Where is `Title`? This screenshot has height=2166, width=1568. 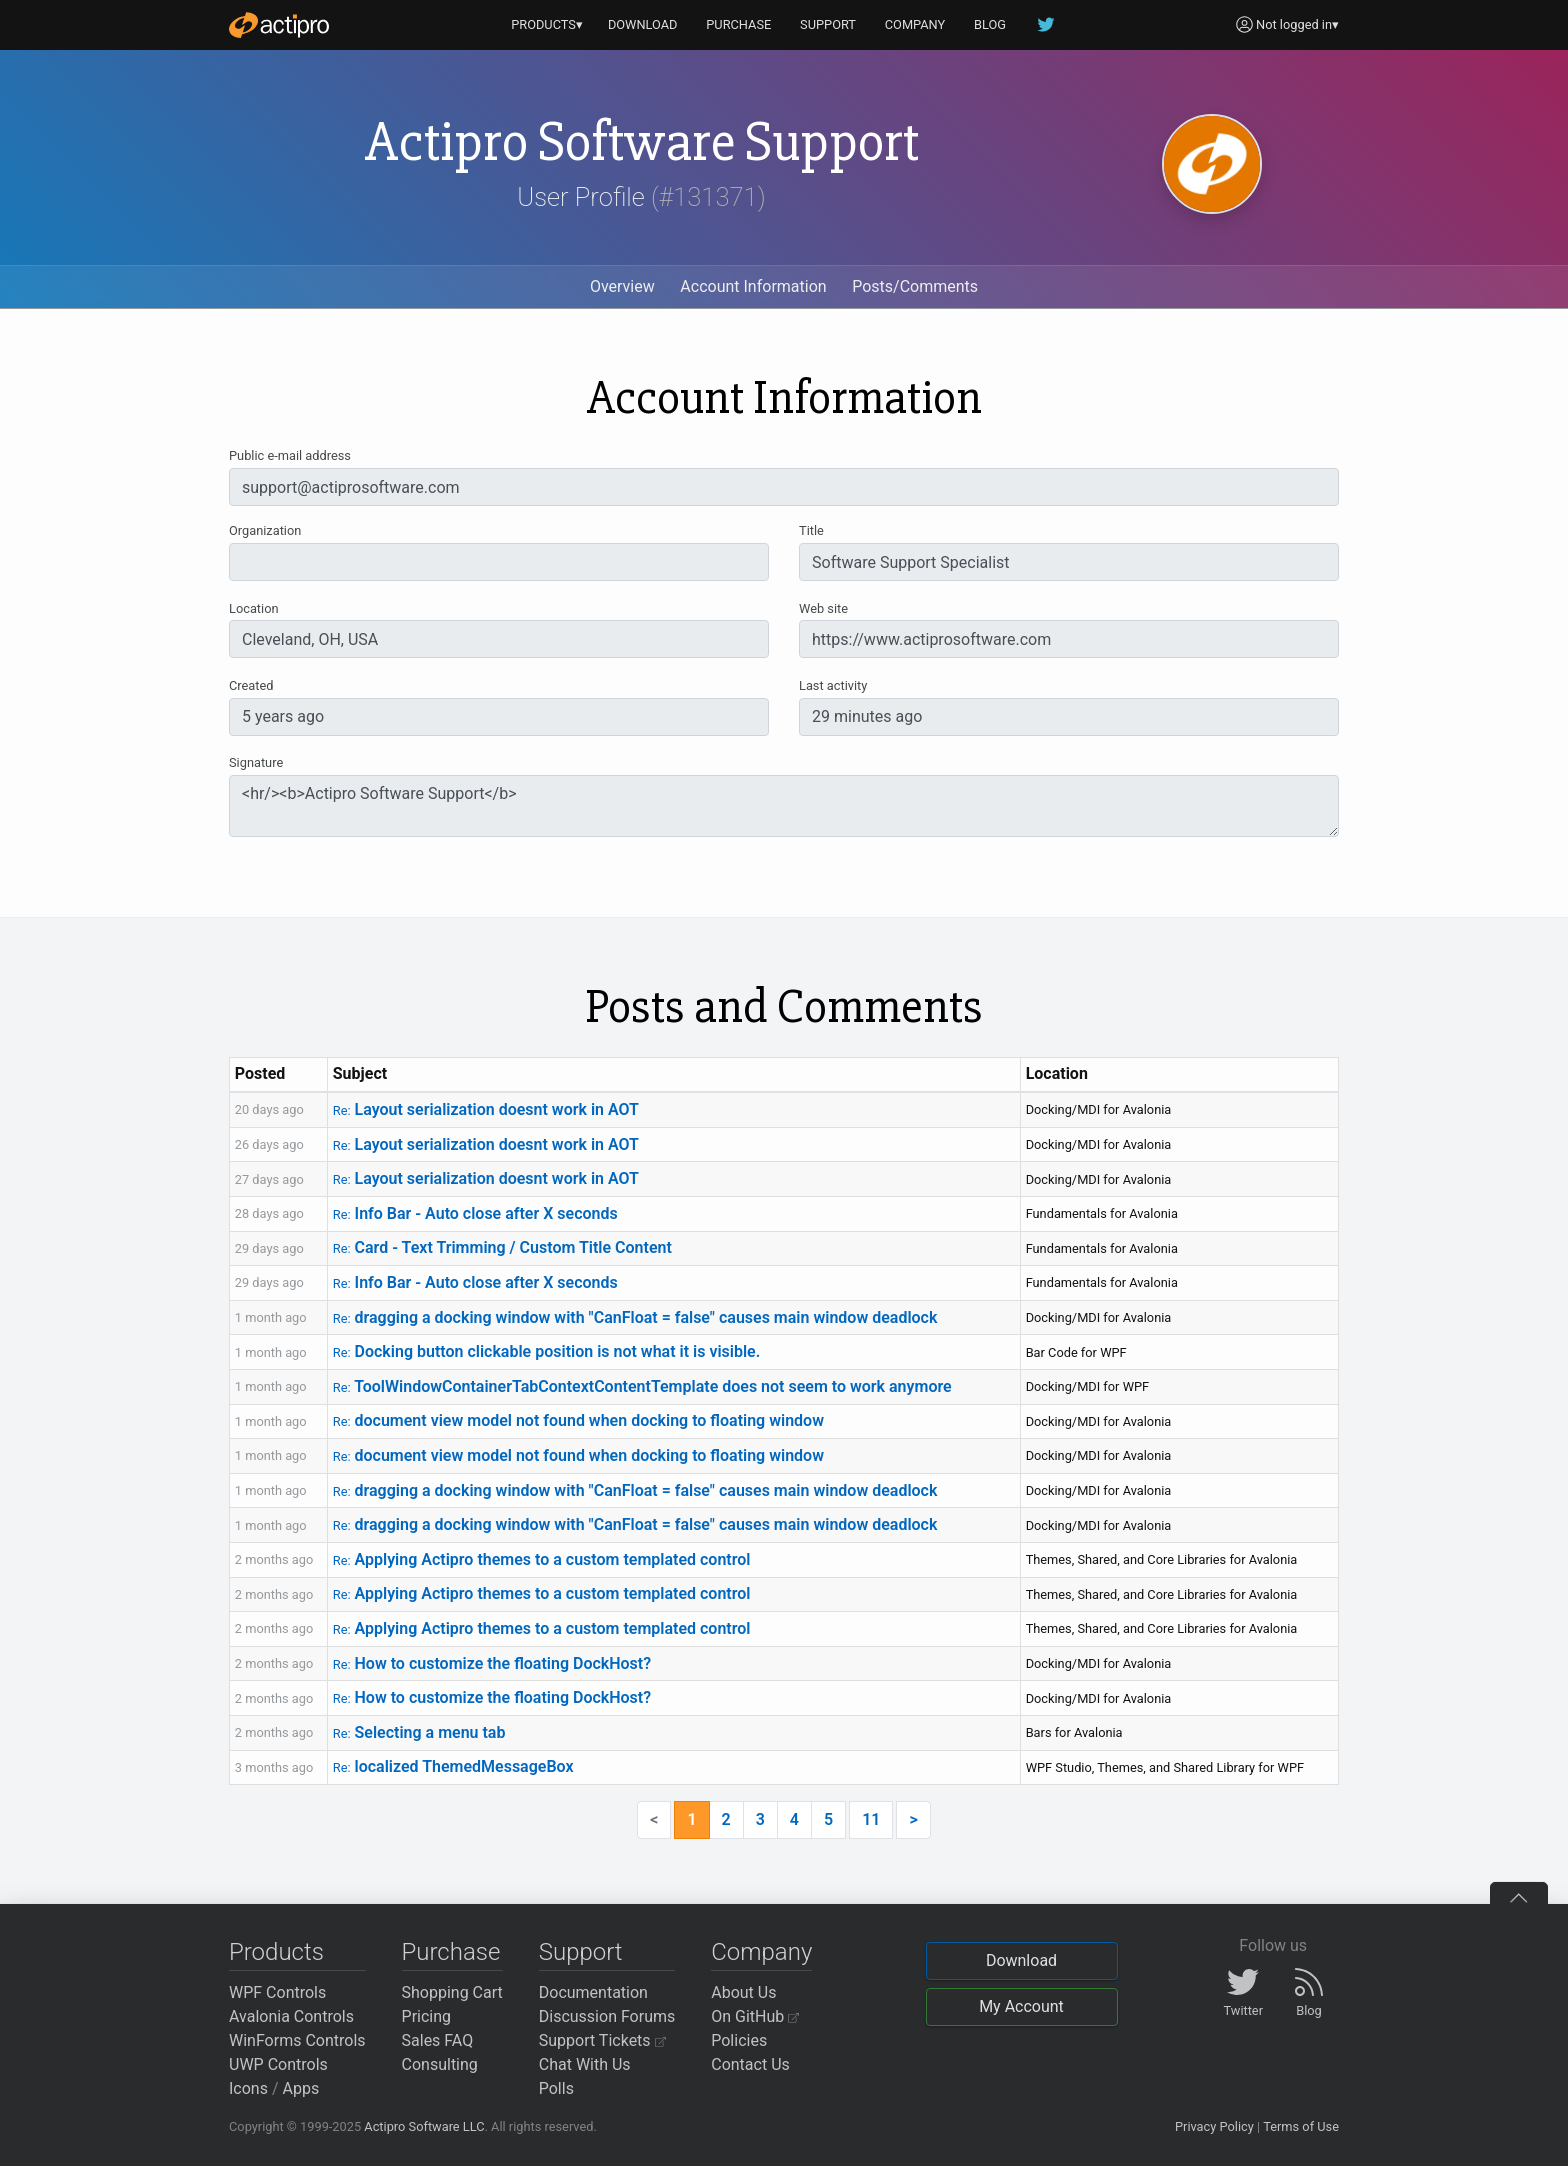 Title is located at coordinates (811, 530).